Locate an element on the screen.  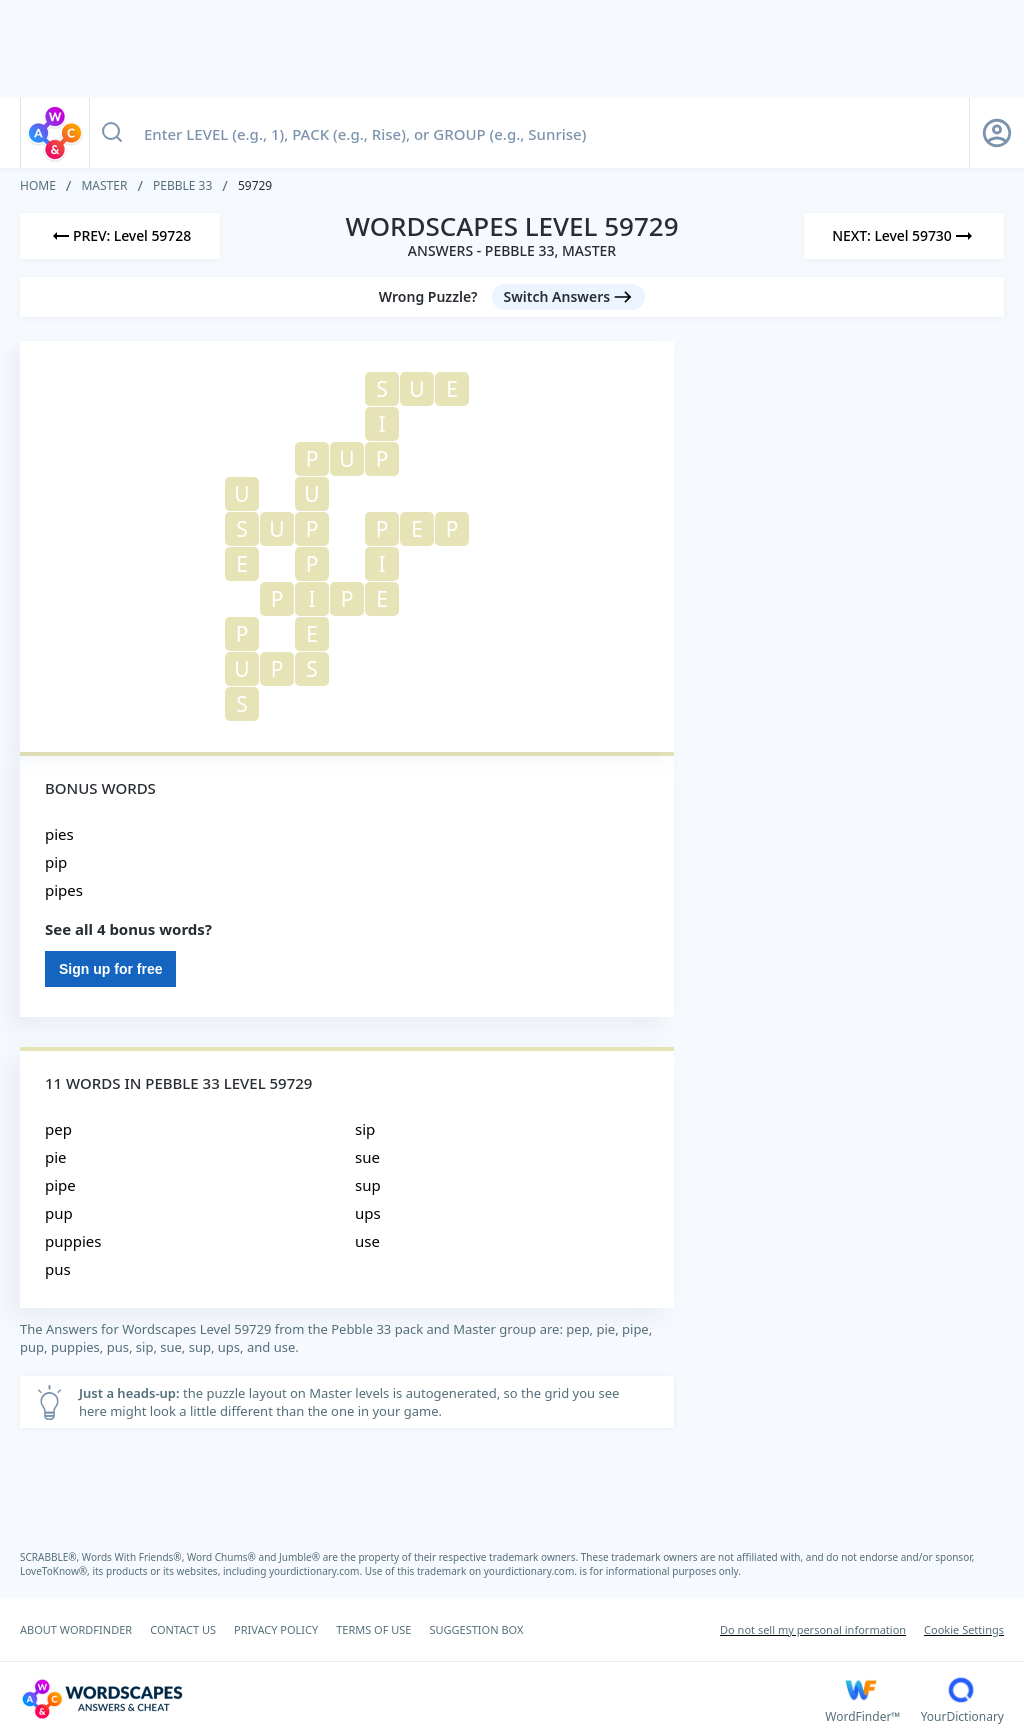
[Switch Answers button] is located at coordinates (569, 297).